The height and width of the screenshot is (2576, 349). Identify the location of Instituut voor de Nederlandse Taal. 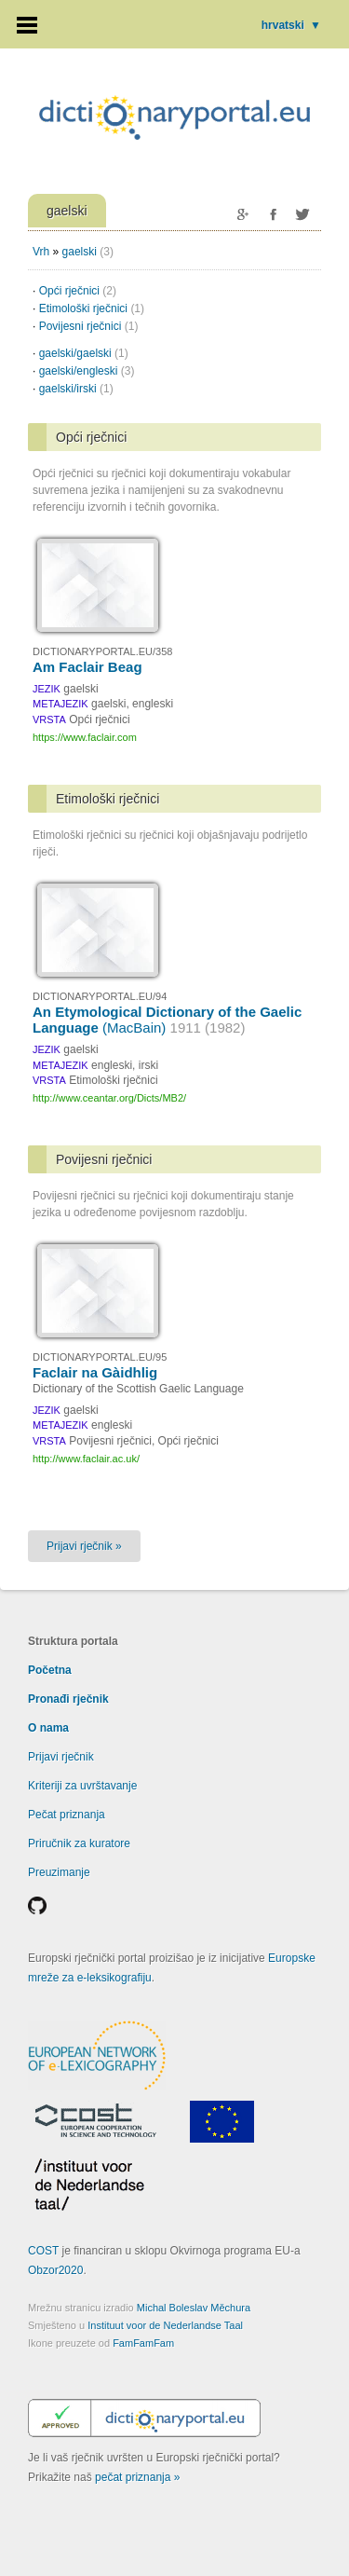
(165, 2325).